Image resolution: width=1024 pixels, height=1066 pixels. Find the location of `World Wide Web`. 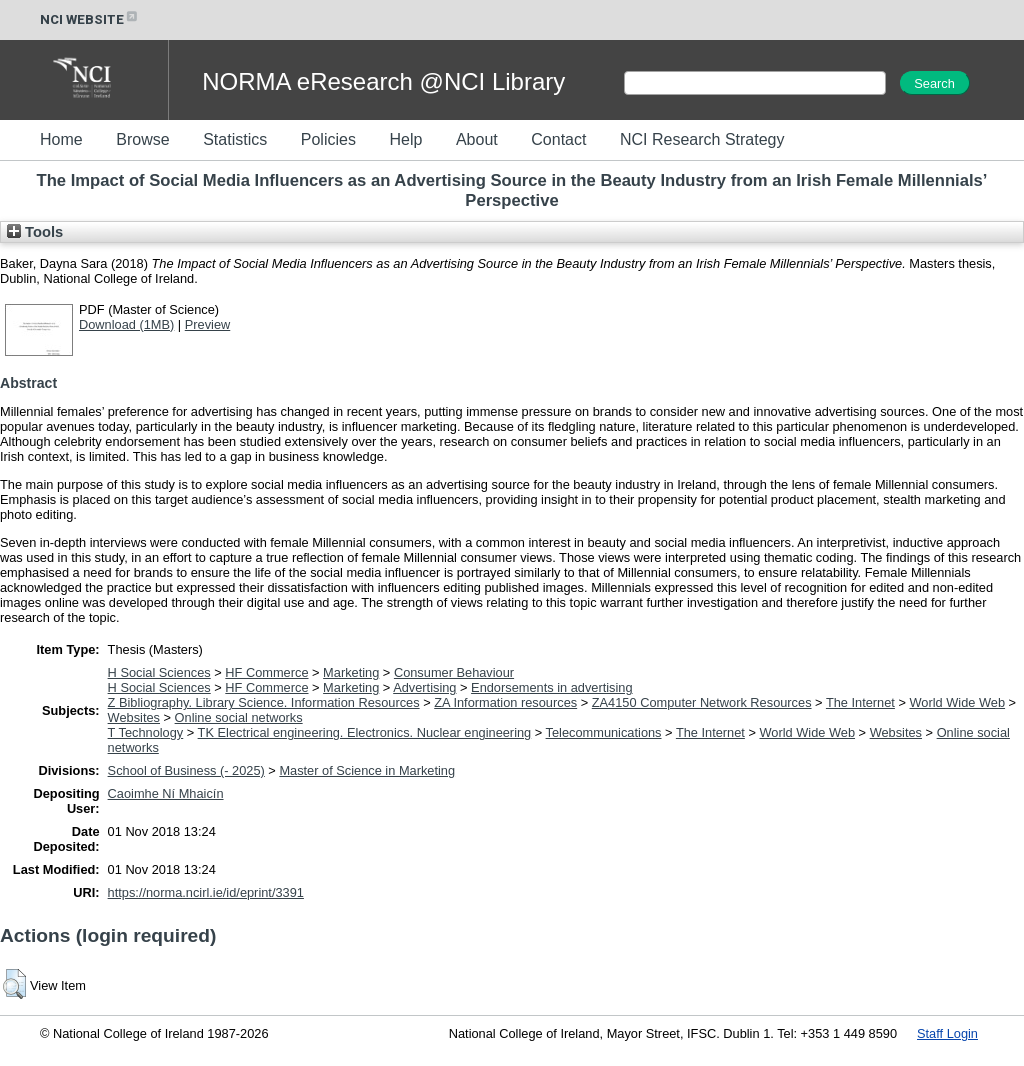

World Wide Web is located at coordinates (958, 702).